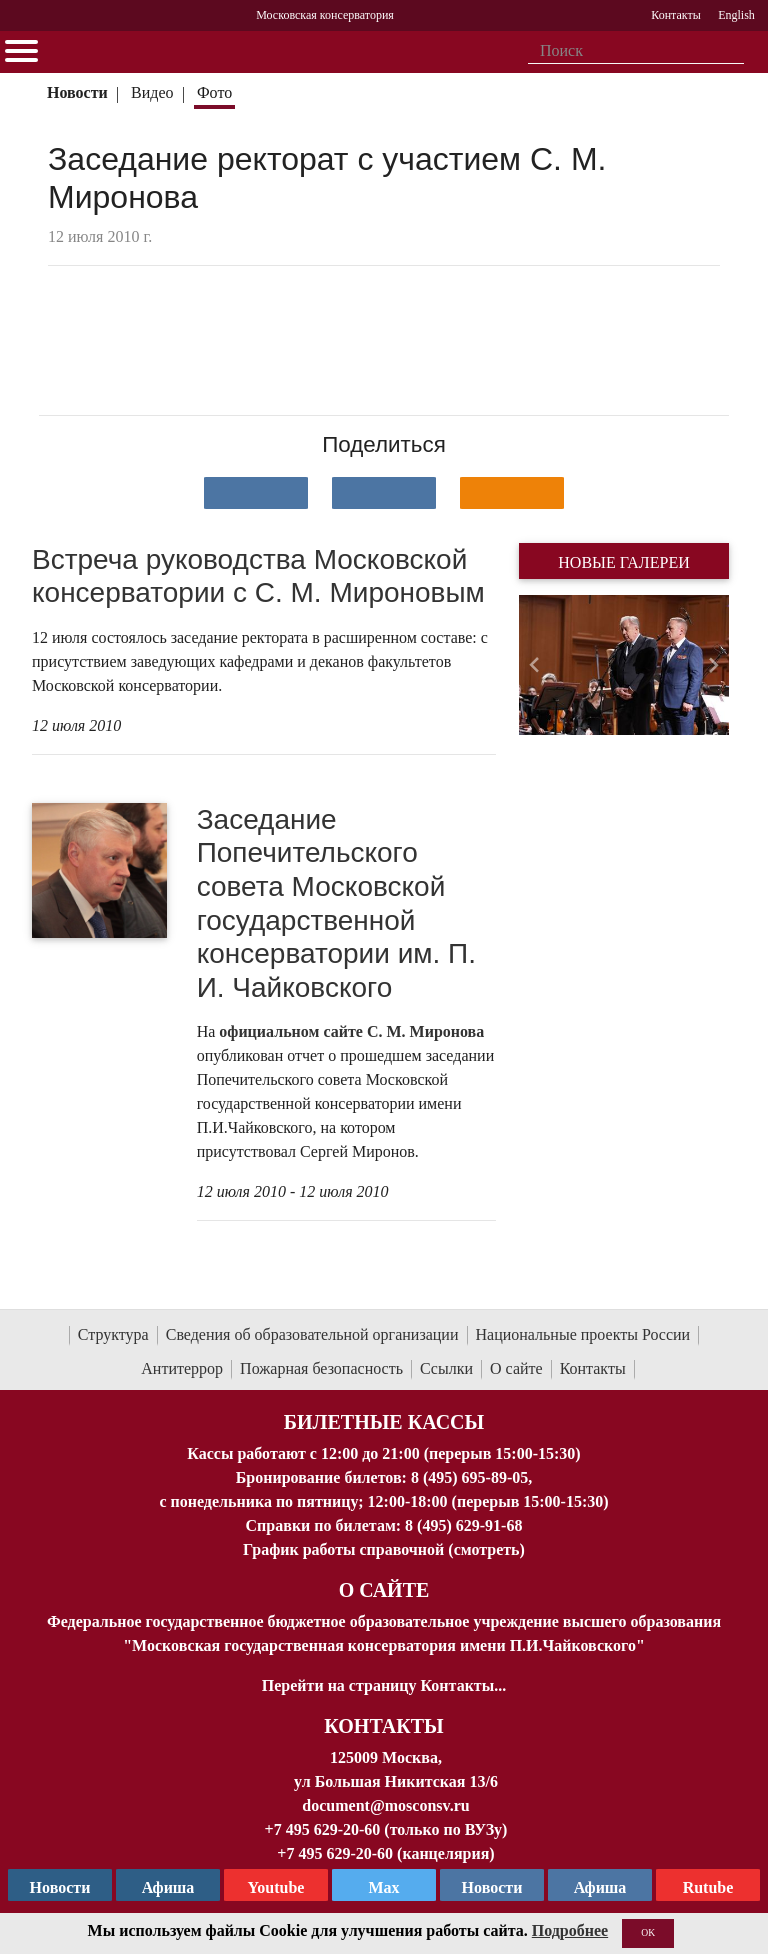 The image size is (768, 1954). I want to click on Афиша, so click(600, 1887).